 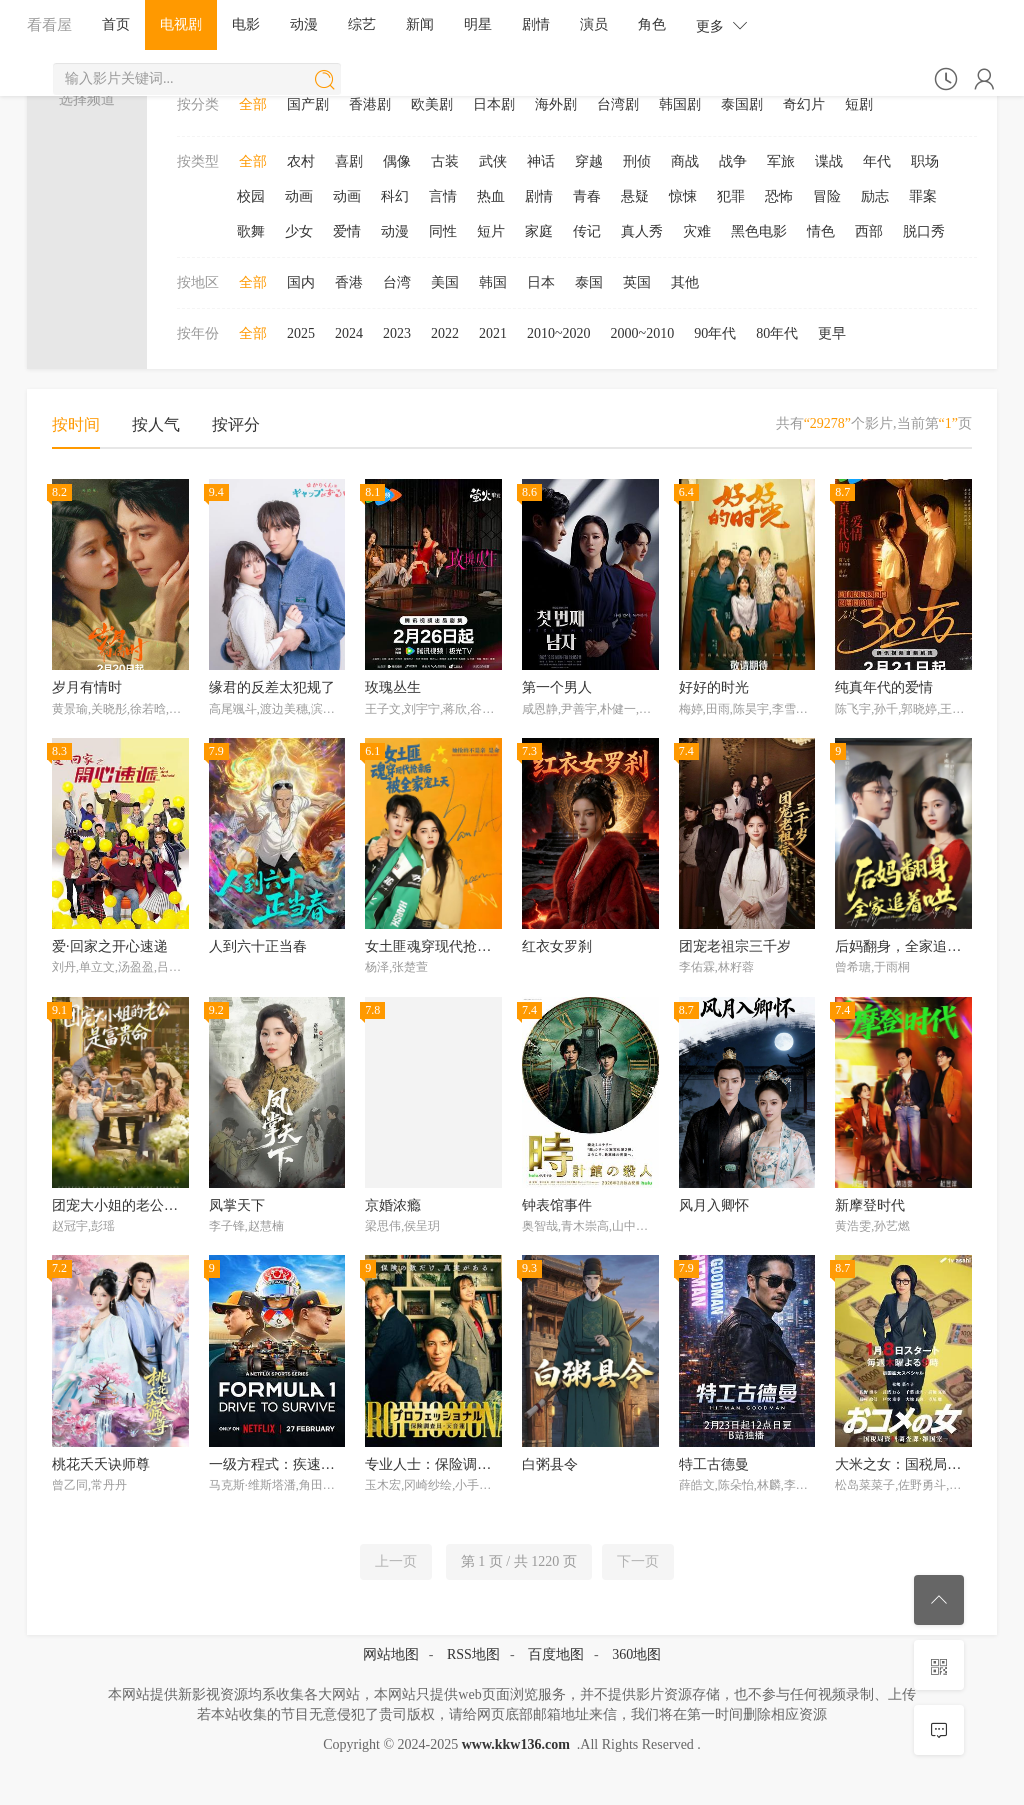 I want to click on 美国, so click(x=445, y=282).